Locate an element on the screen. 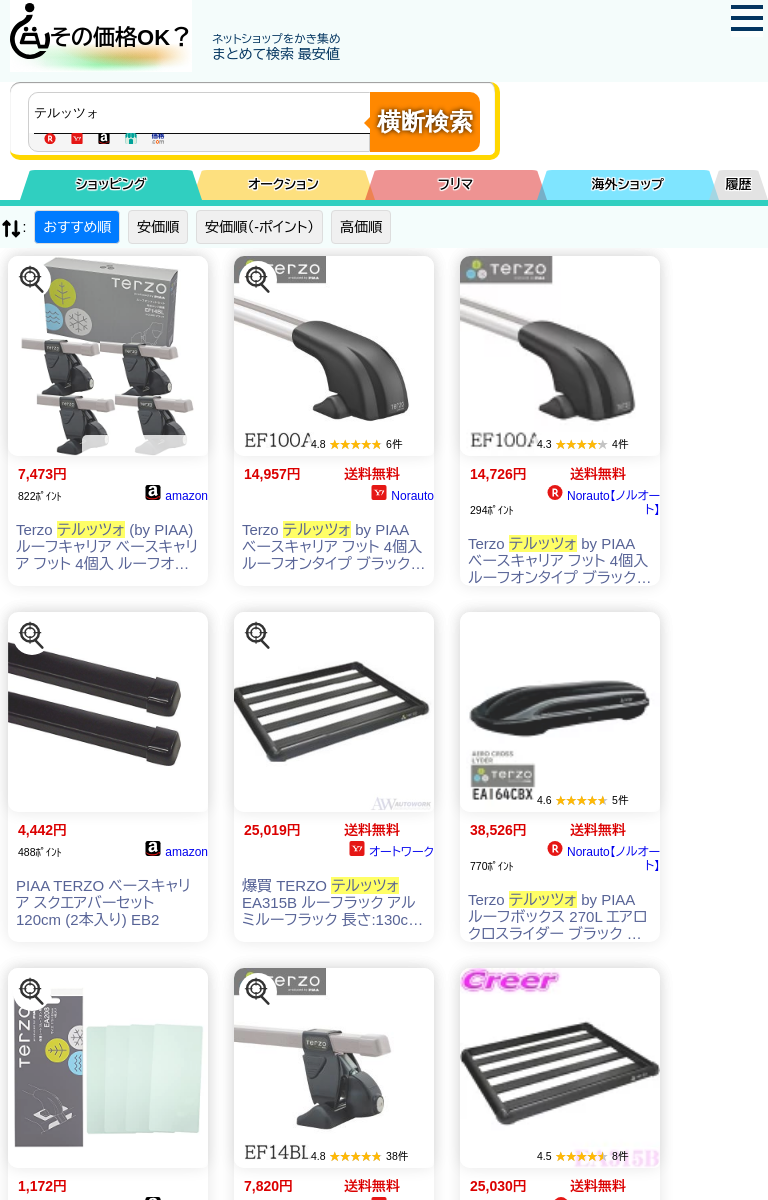 The width and height of the screenshot is (768, 1200). おすすめ順 is located at coordinates (77, 227).